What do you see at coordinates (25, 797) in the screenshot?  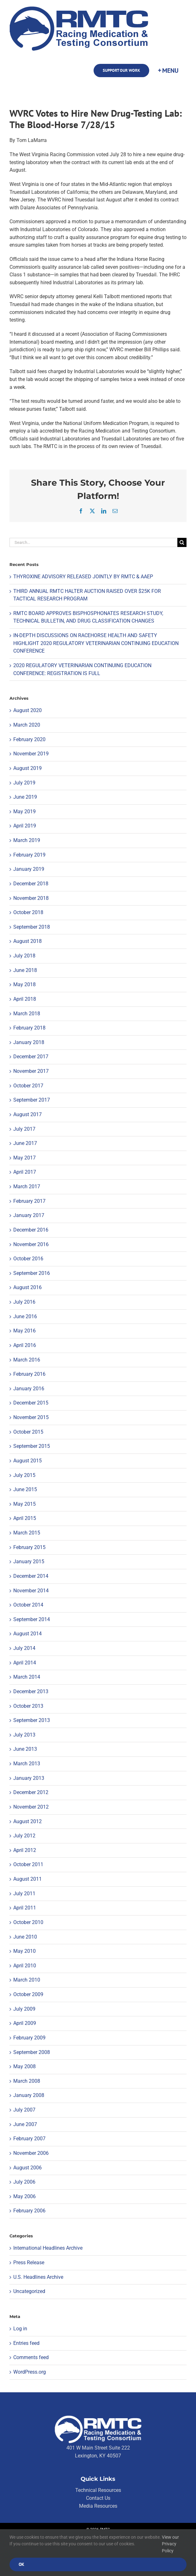 I see `June 2019` at bounding box center [25, 797].